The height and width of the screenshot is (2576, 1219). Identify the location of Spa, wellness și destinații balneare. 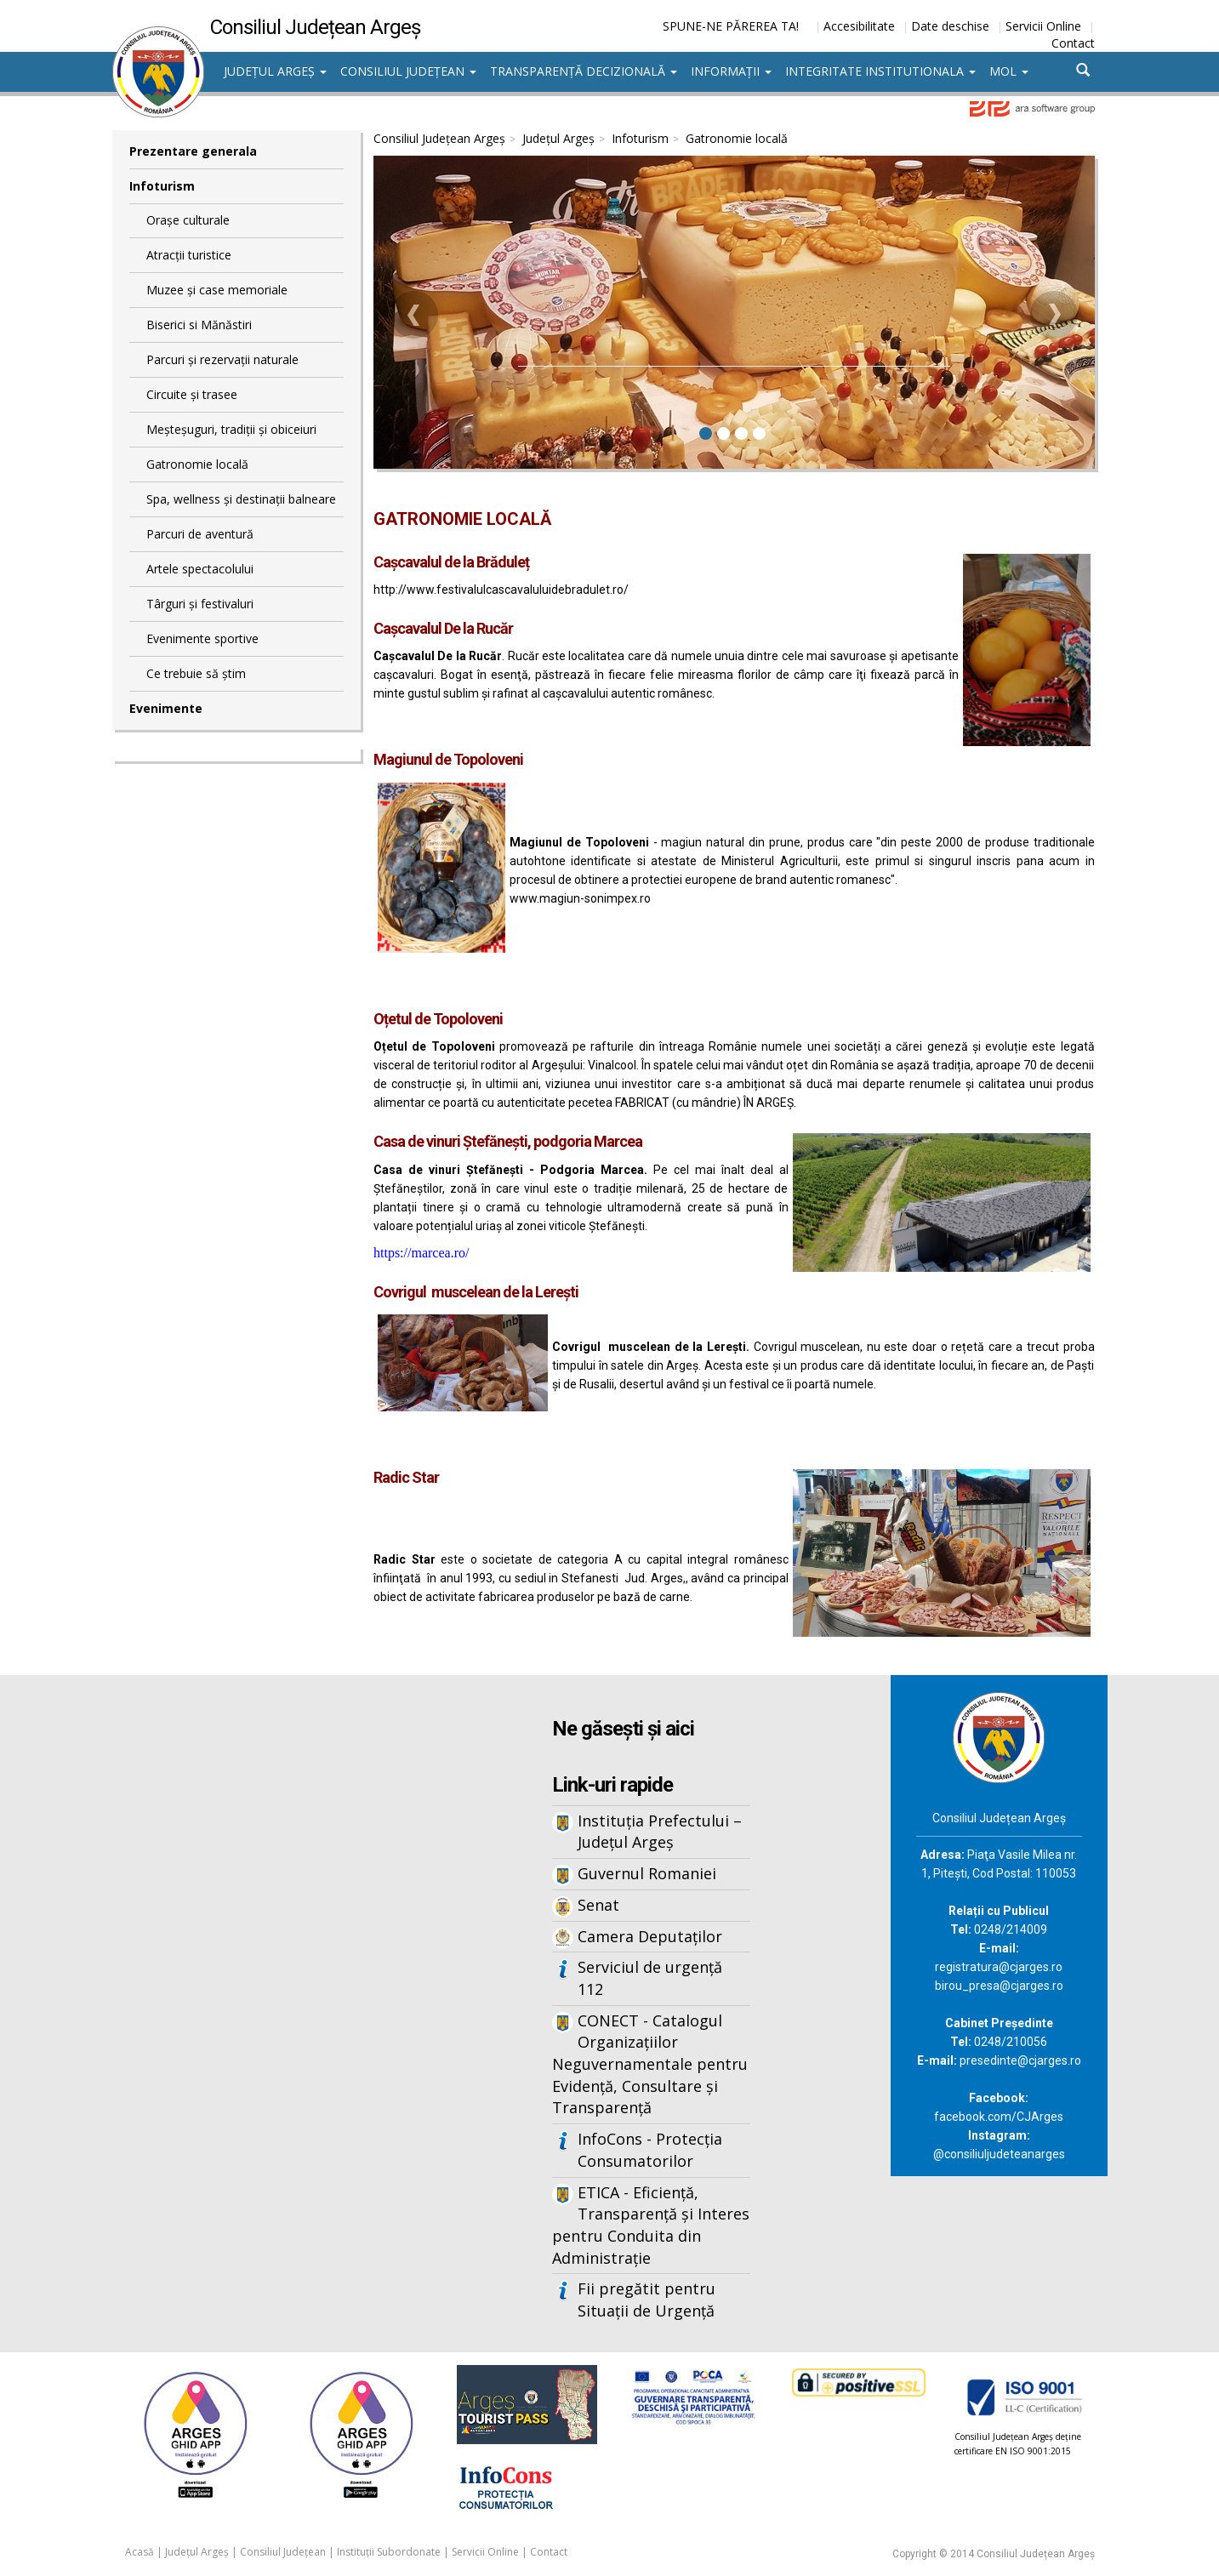
(241, 499).